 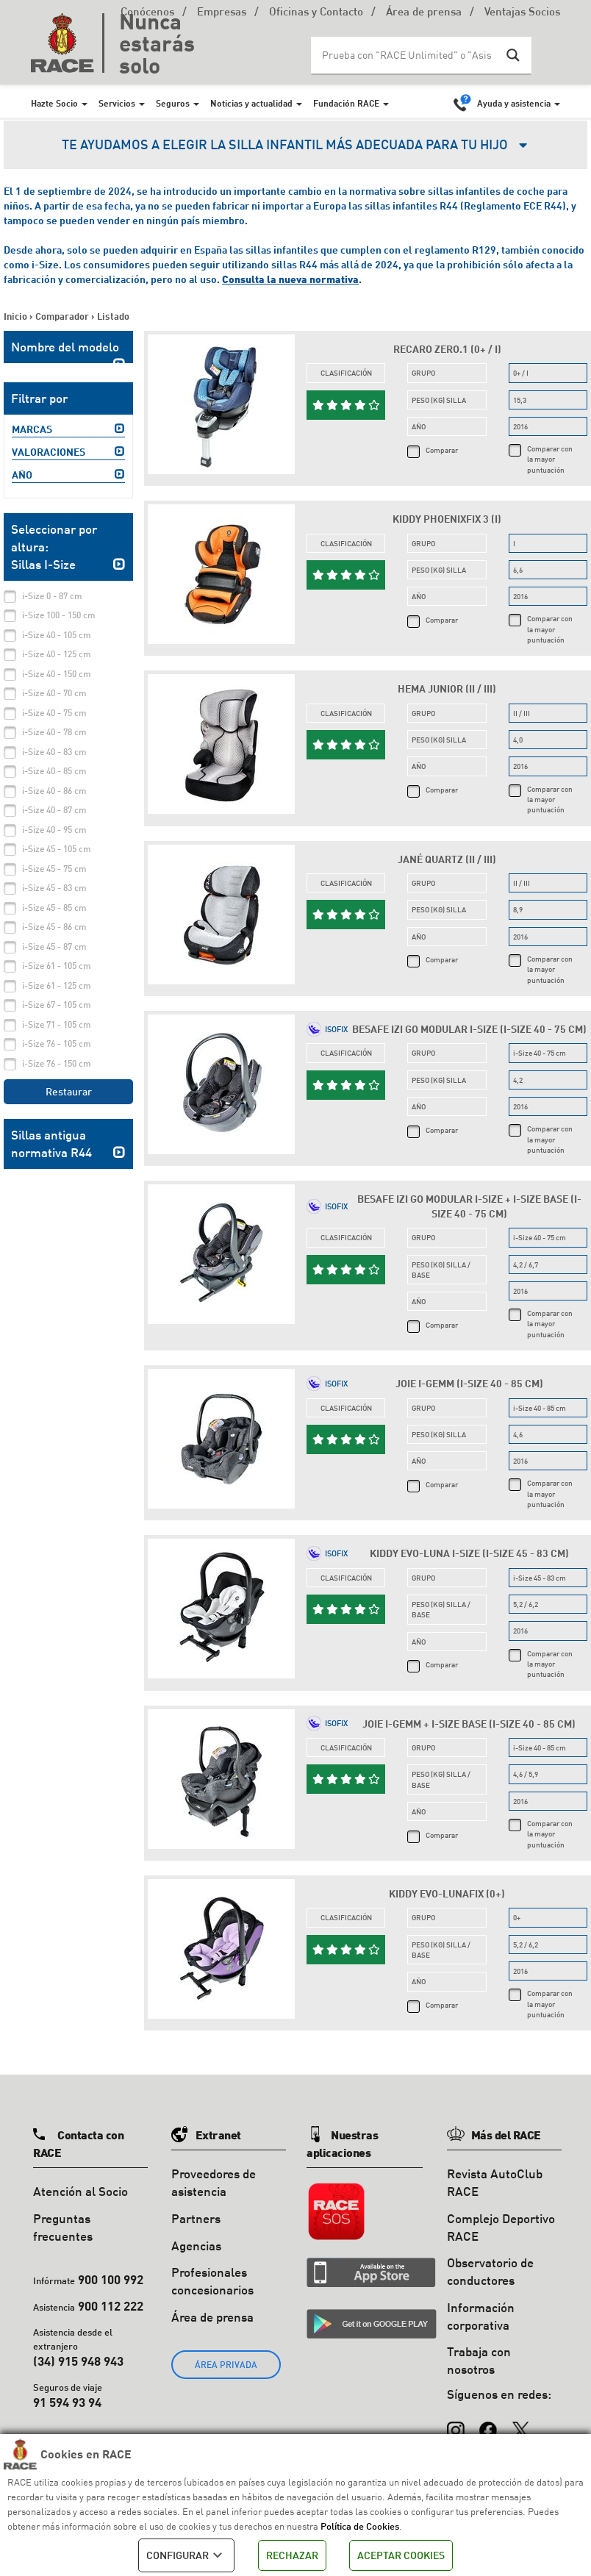 I want to click on i-Size 40 - 150 cm, so click(x=56, y=673).